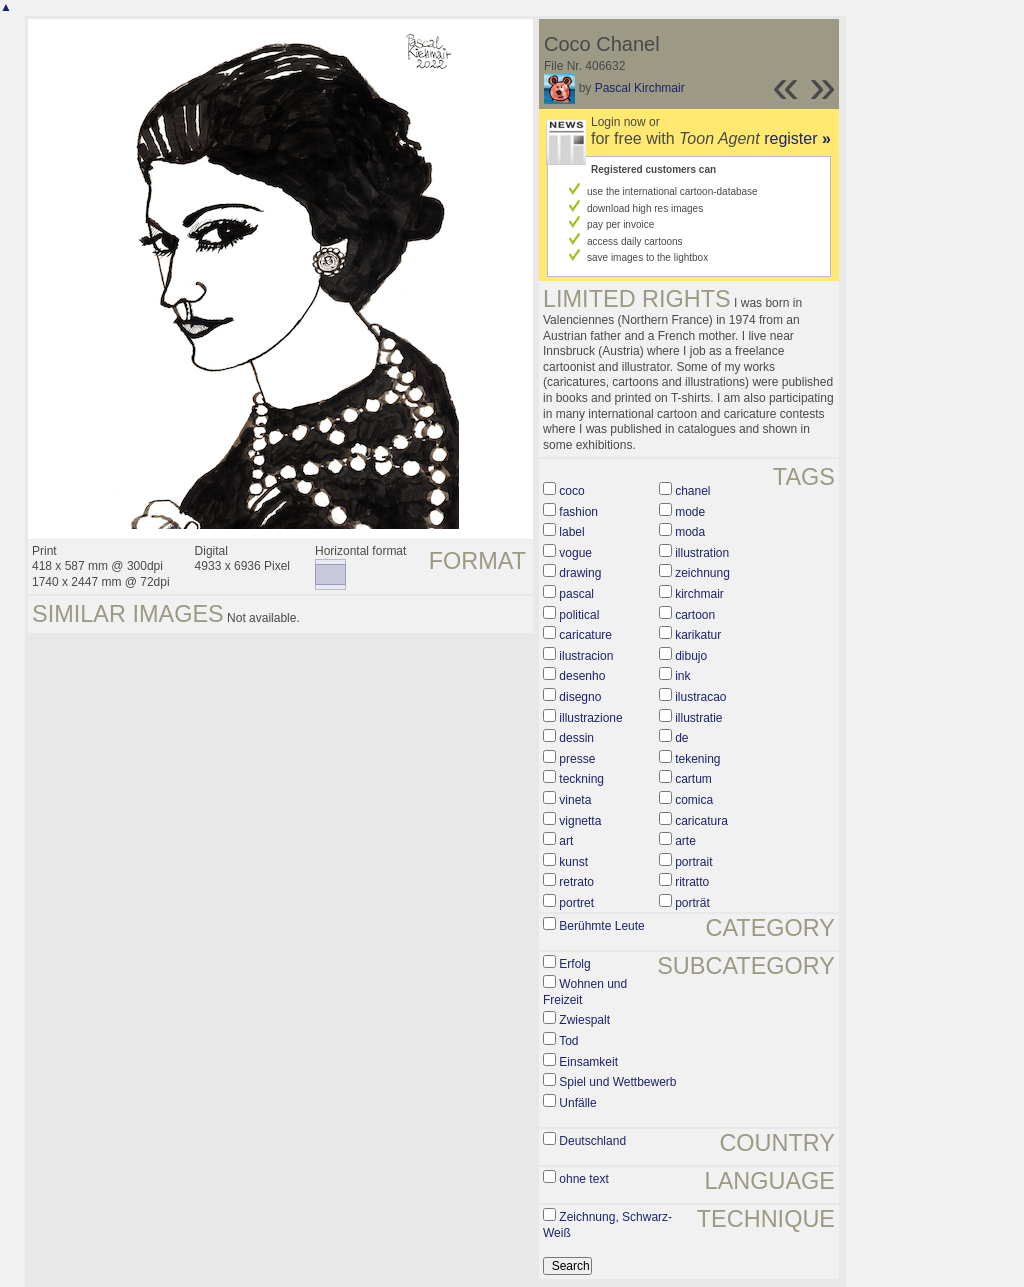 The width and height of the screenshot is (1024, 1287). I want to click on coco, so click(571, 491).